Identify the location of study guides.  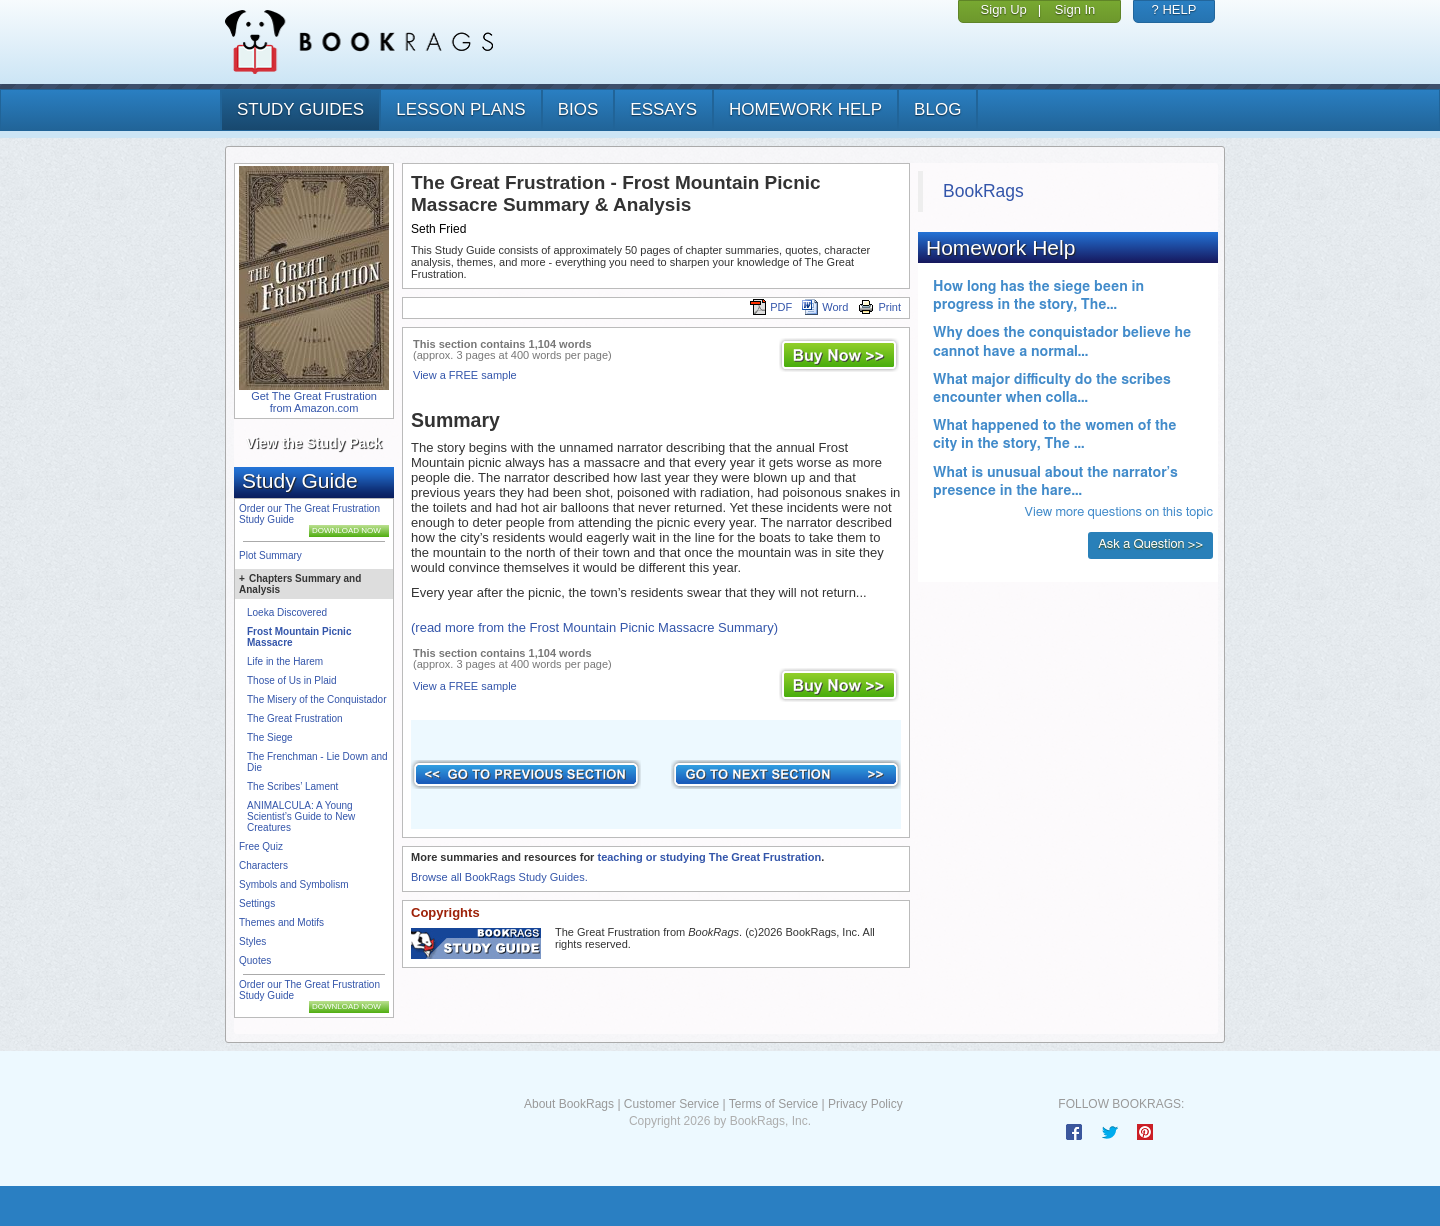
(300, 109).